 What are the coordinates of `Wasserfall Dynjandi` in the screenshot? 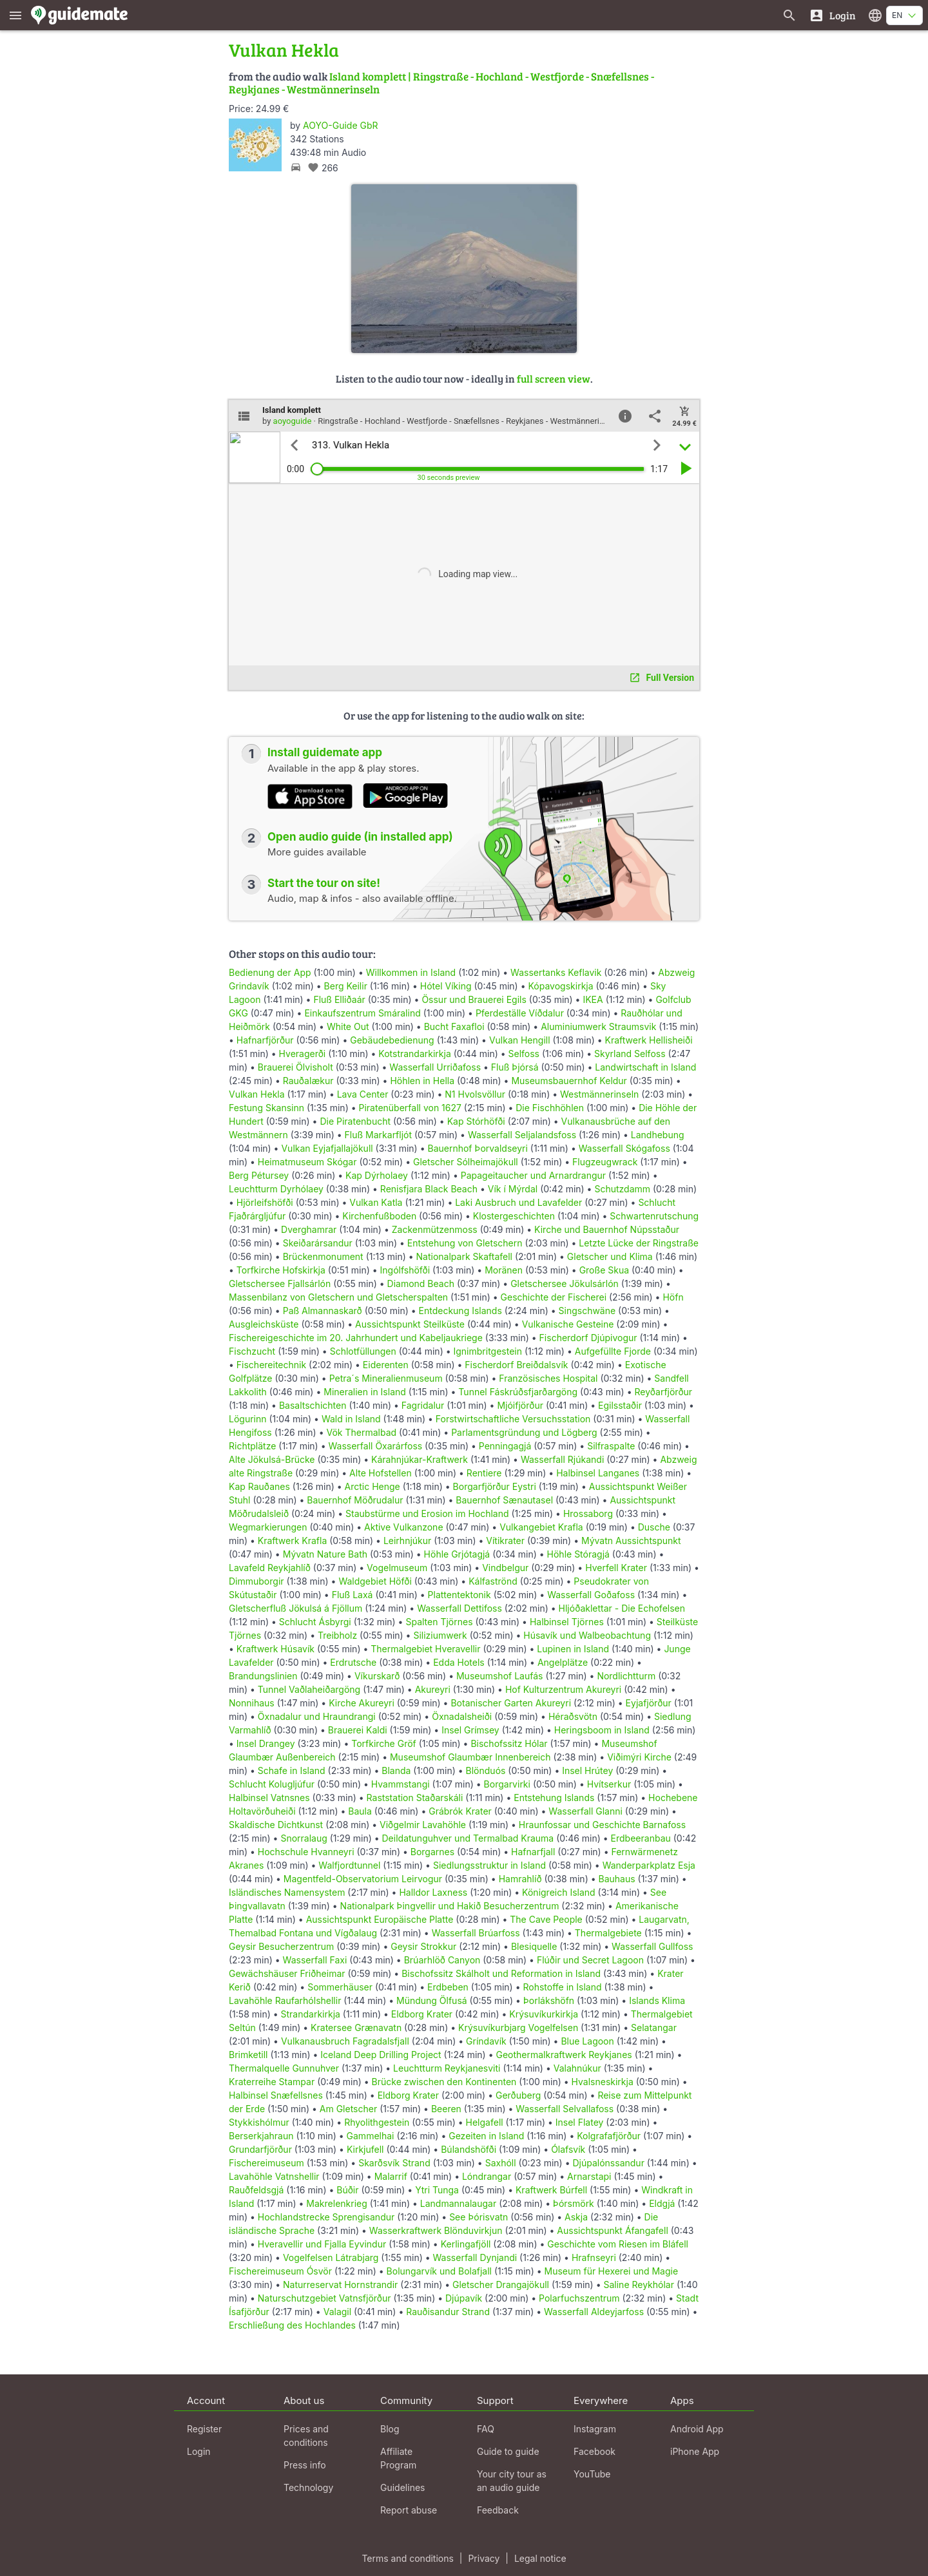 It's located at (475, 2257).